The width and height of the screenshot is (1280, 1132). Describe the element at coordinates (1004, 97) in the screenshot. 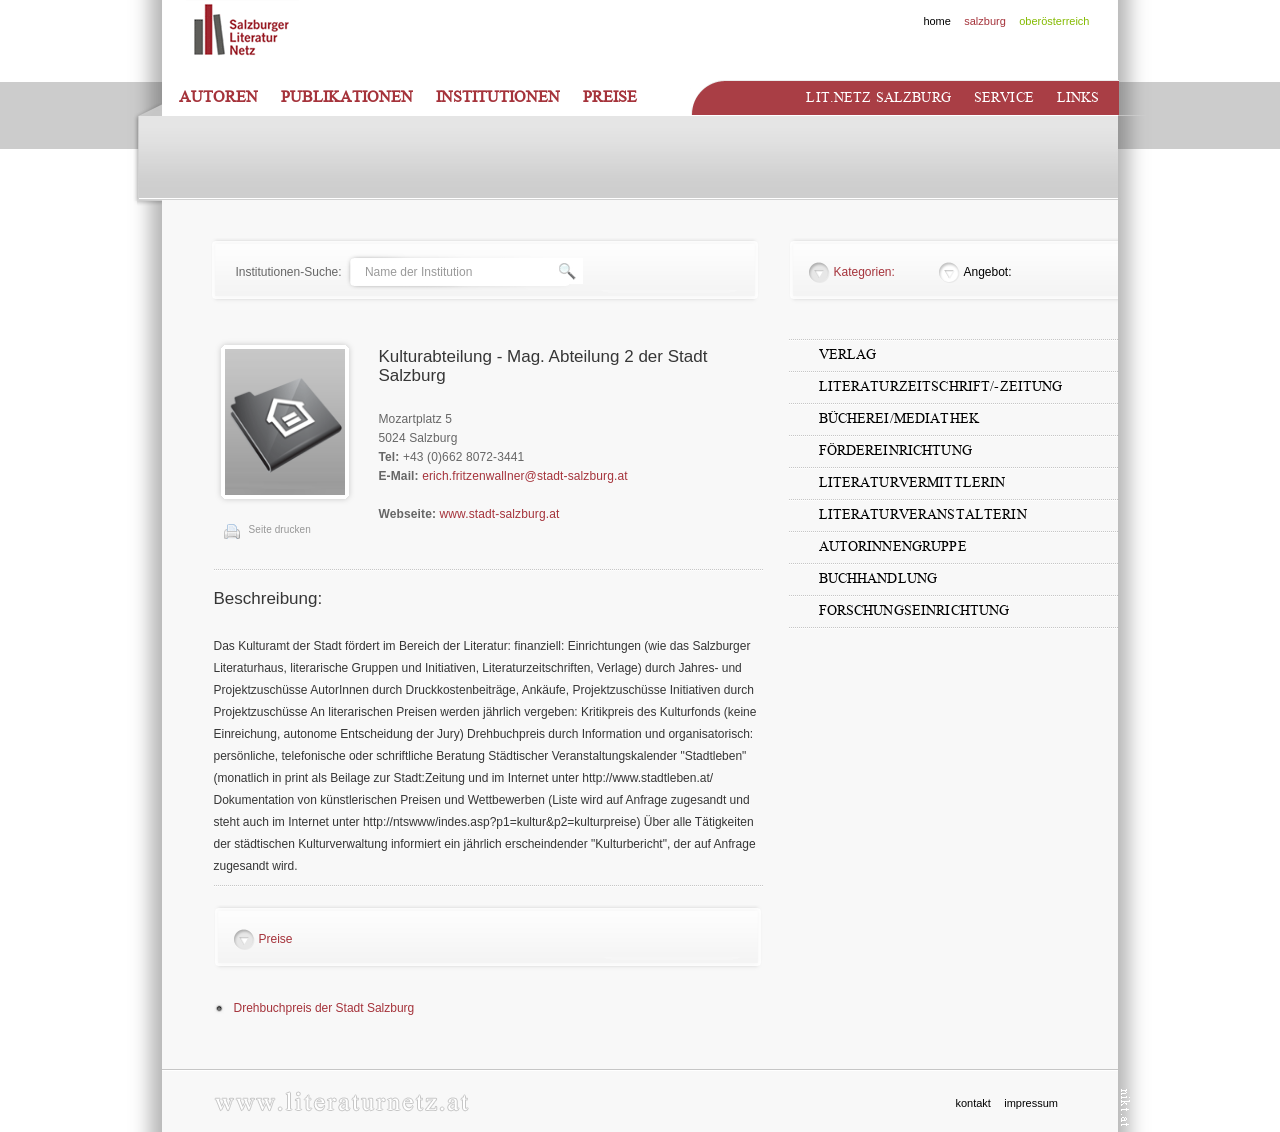

I see `Service` at that location.